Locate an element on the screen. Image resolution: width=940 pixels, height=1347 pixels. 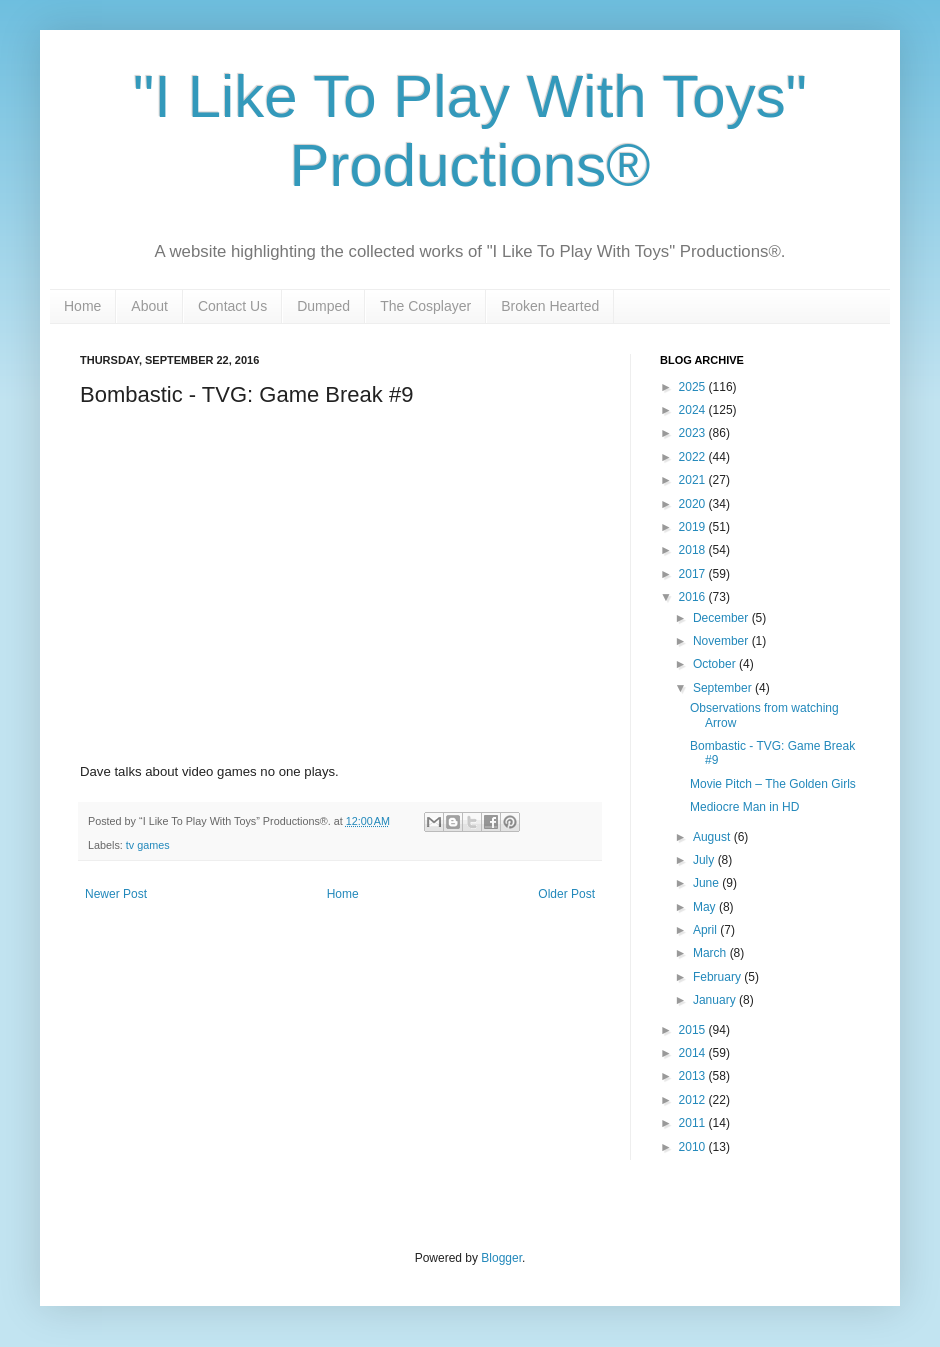
May is located at coordinates (706, 907).